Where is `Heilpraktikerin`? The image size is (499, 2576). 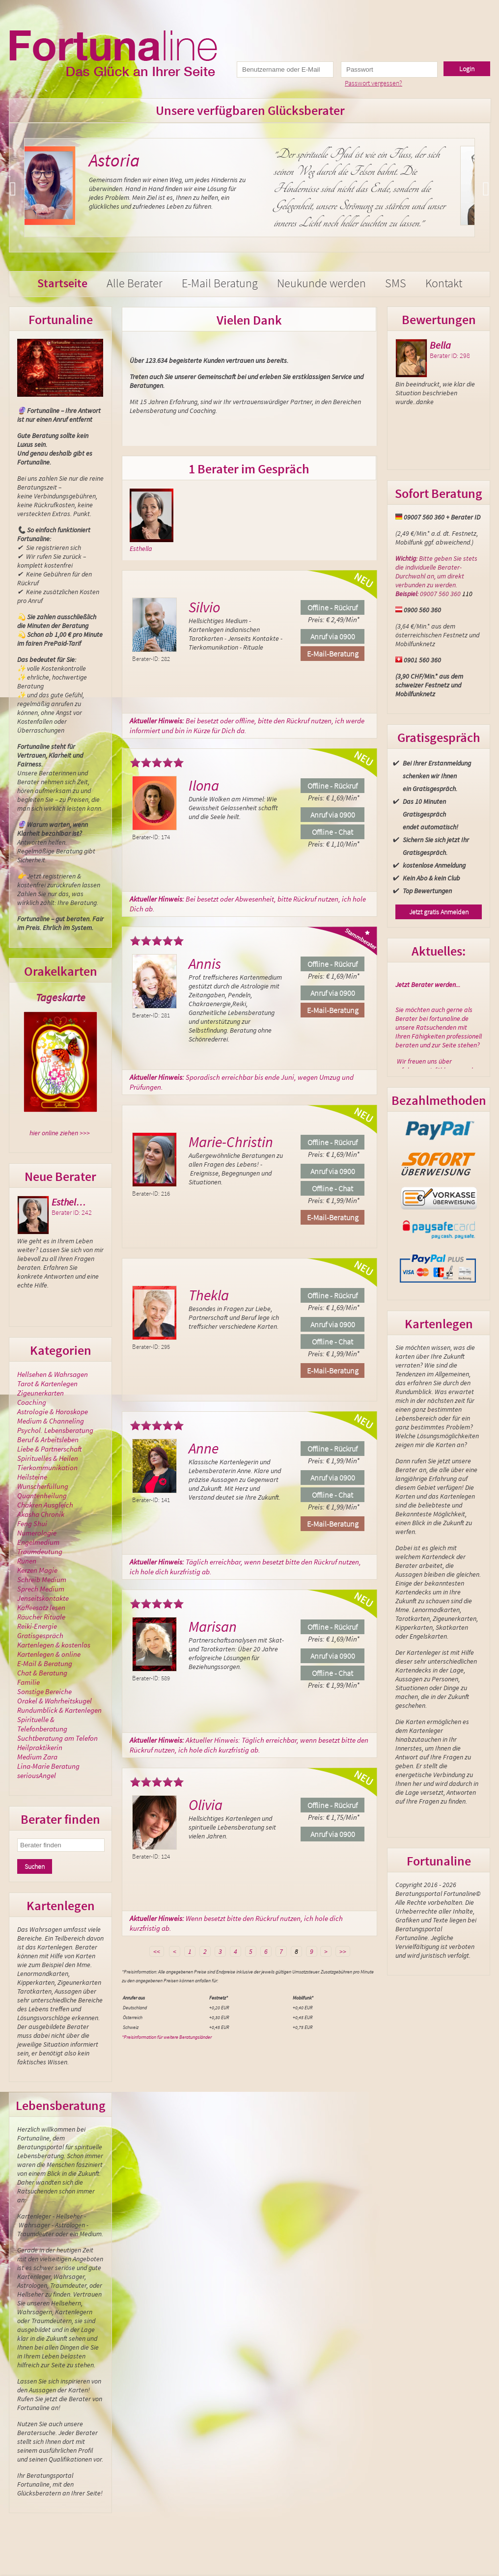 Heilpraktikerin is located at coordinates (39, 1747).